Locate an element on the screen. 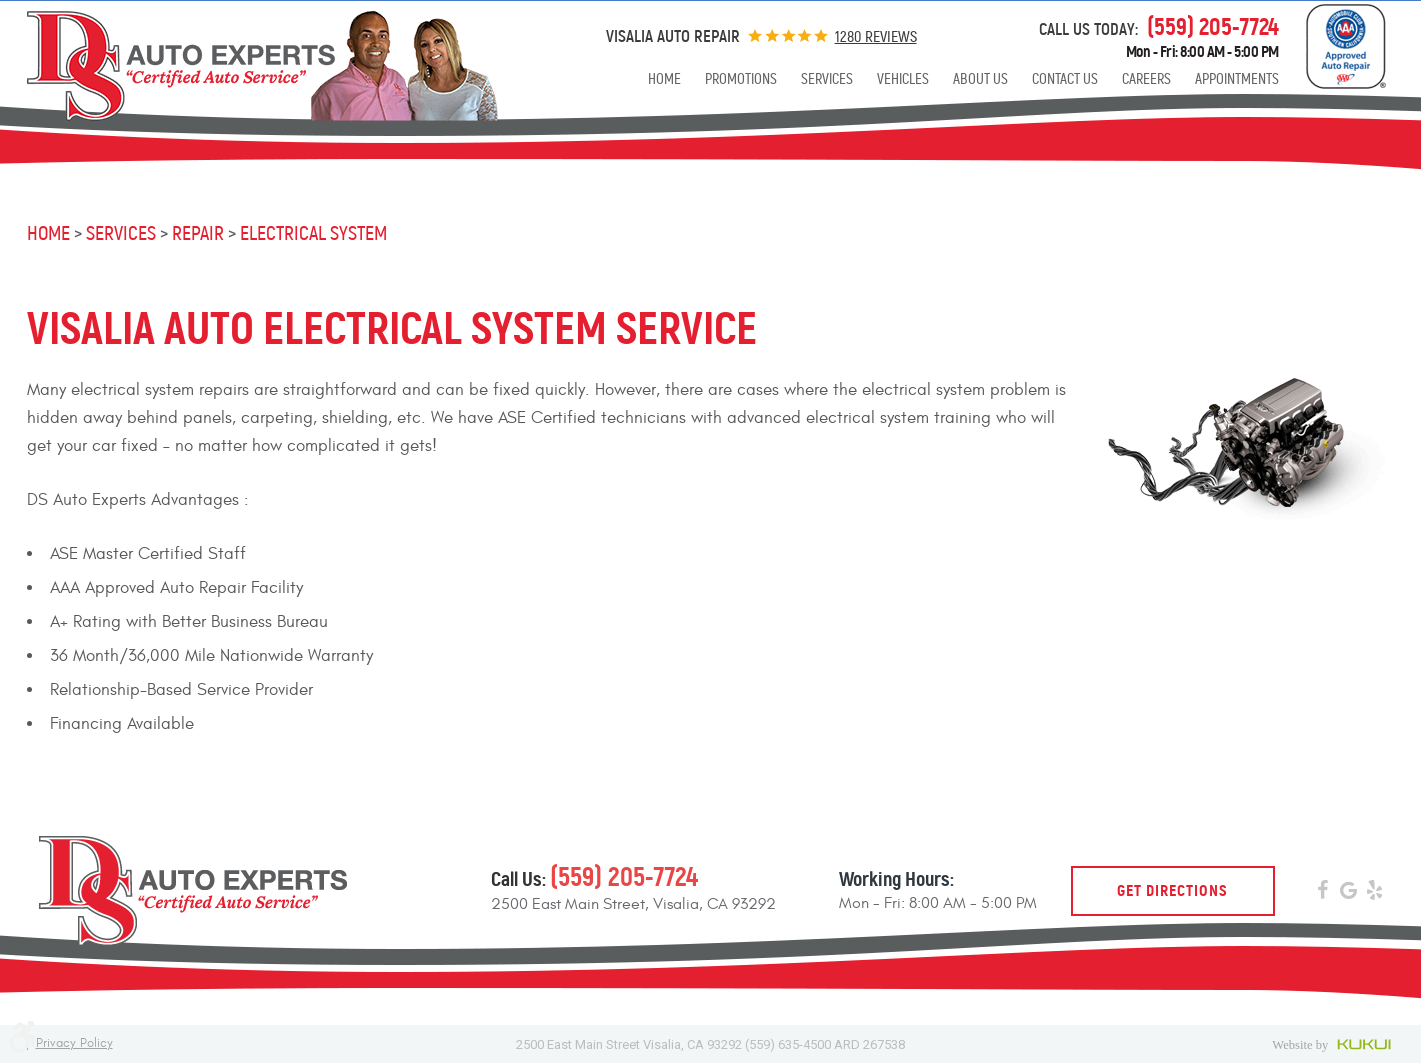 The image size is (1421, 1063). Repair is located at coordinates (198, 233).